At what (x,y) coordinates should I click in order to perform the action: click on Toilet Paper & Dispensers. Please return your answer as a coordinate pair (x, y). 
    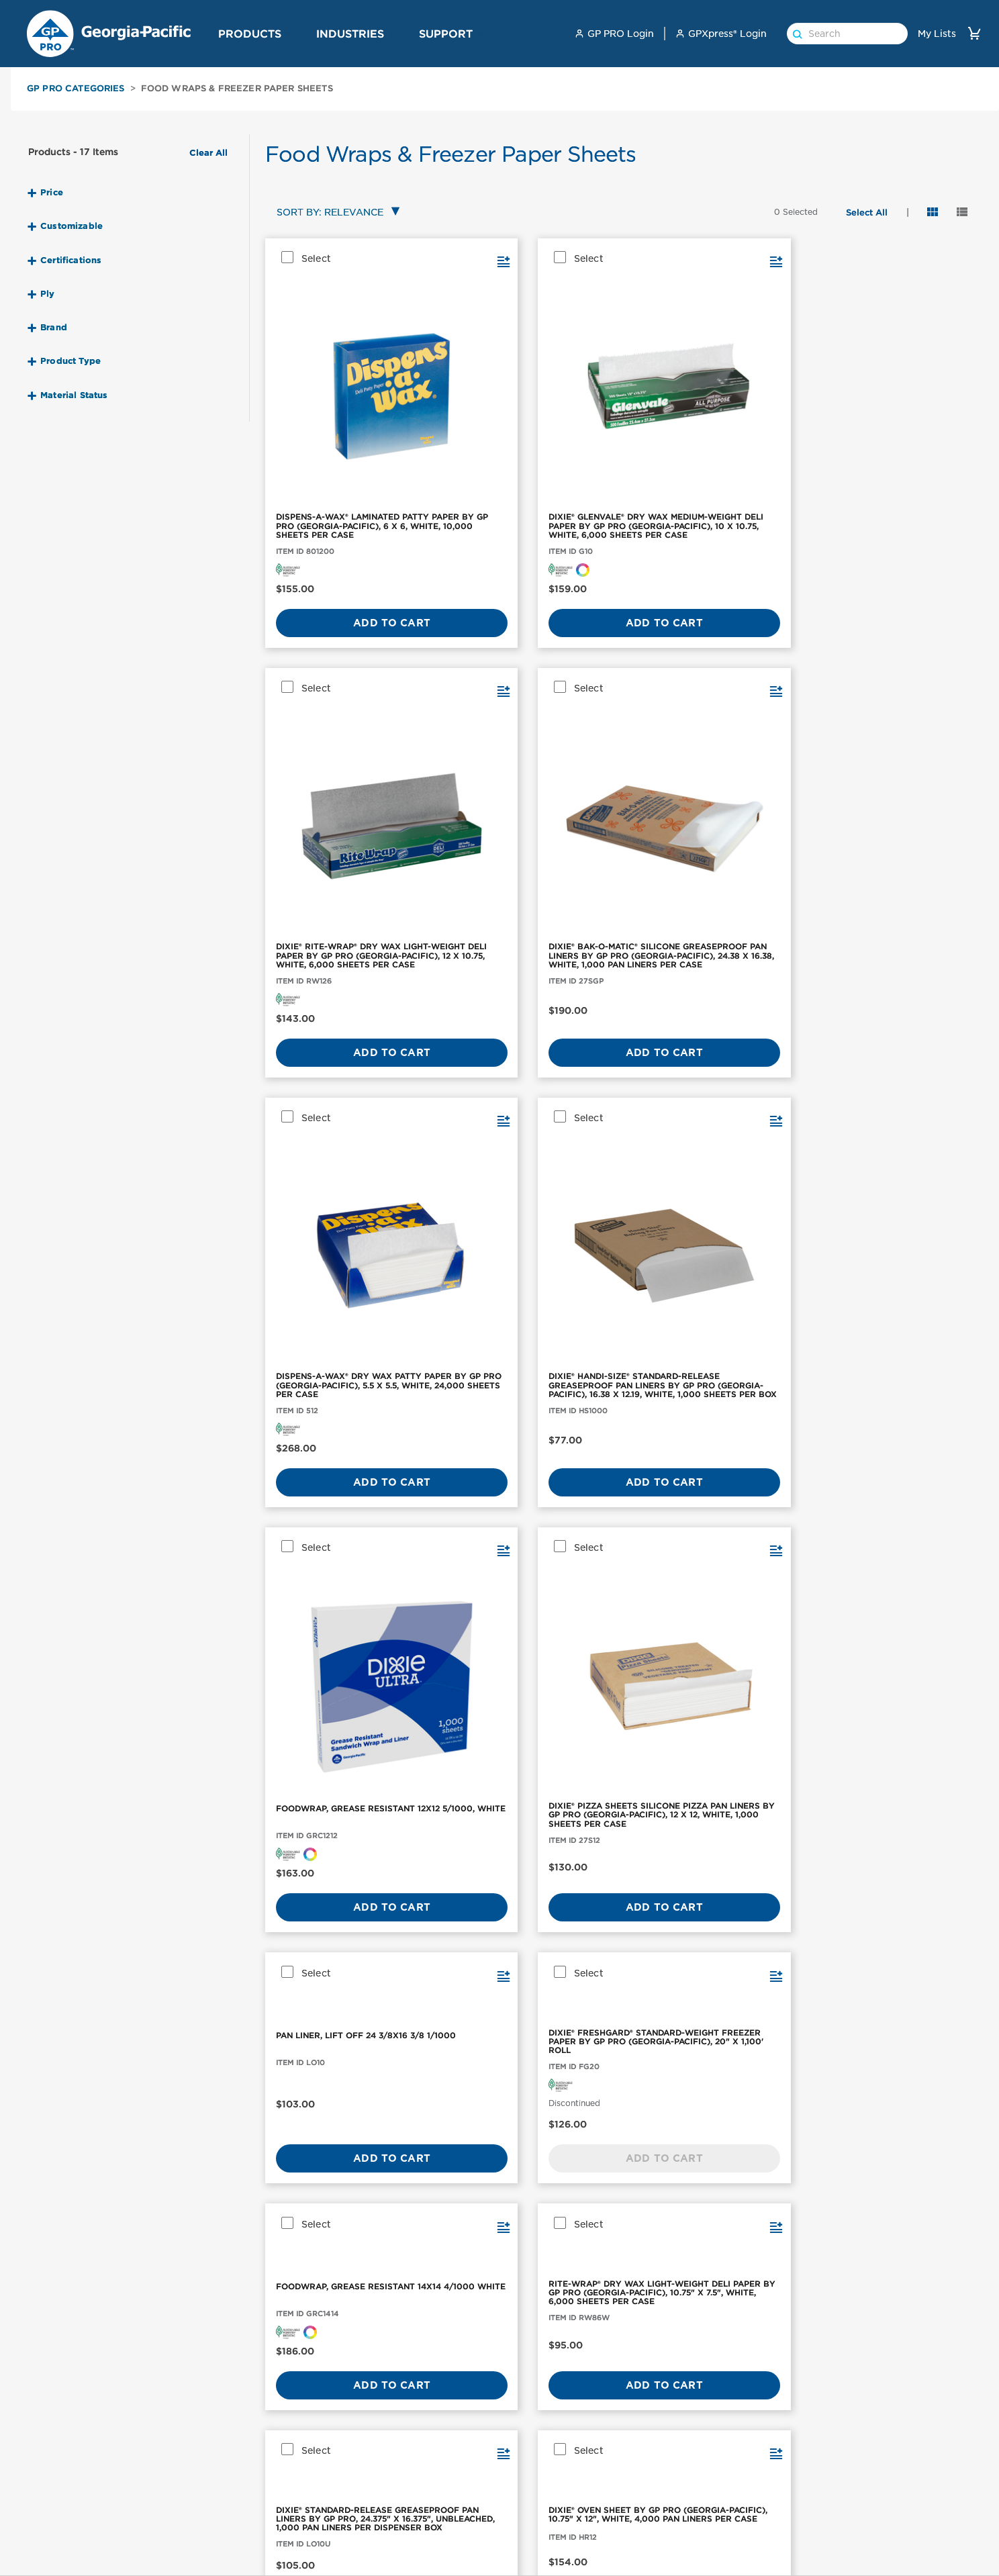
    Looking at the image, I should click on (81, 2467).